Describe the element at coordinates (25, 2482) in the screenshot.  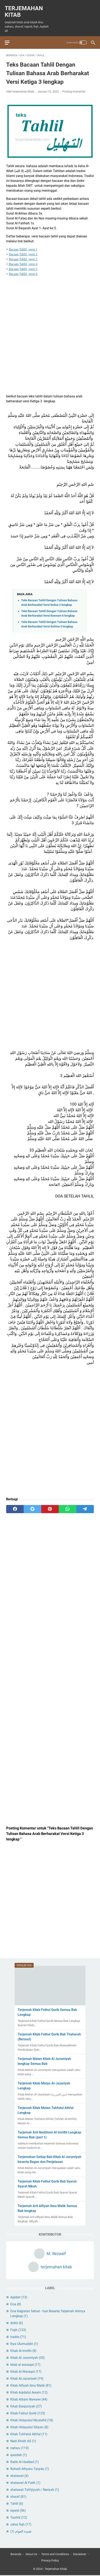
I see `shalawat Al Fatih` at that location.